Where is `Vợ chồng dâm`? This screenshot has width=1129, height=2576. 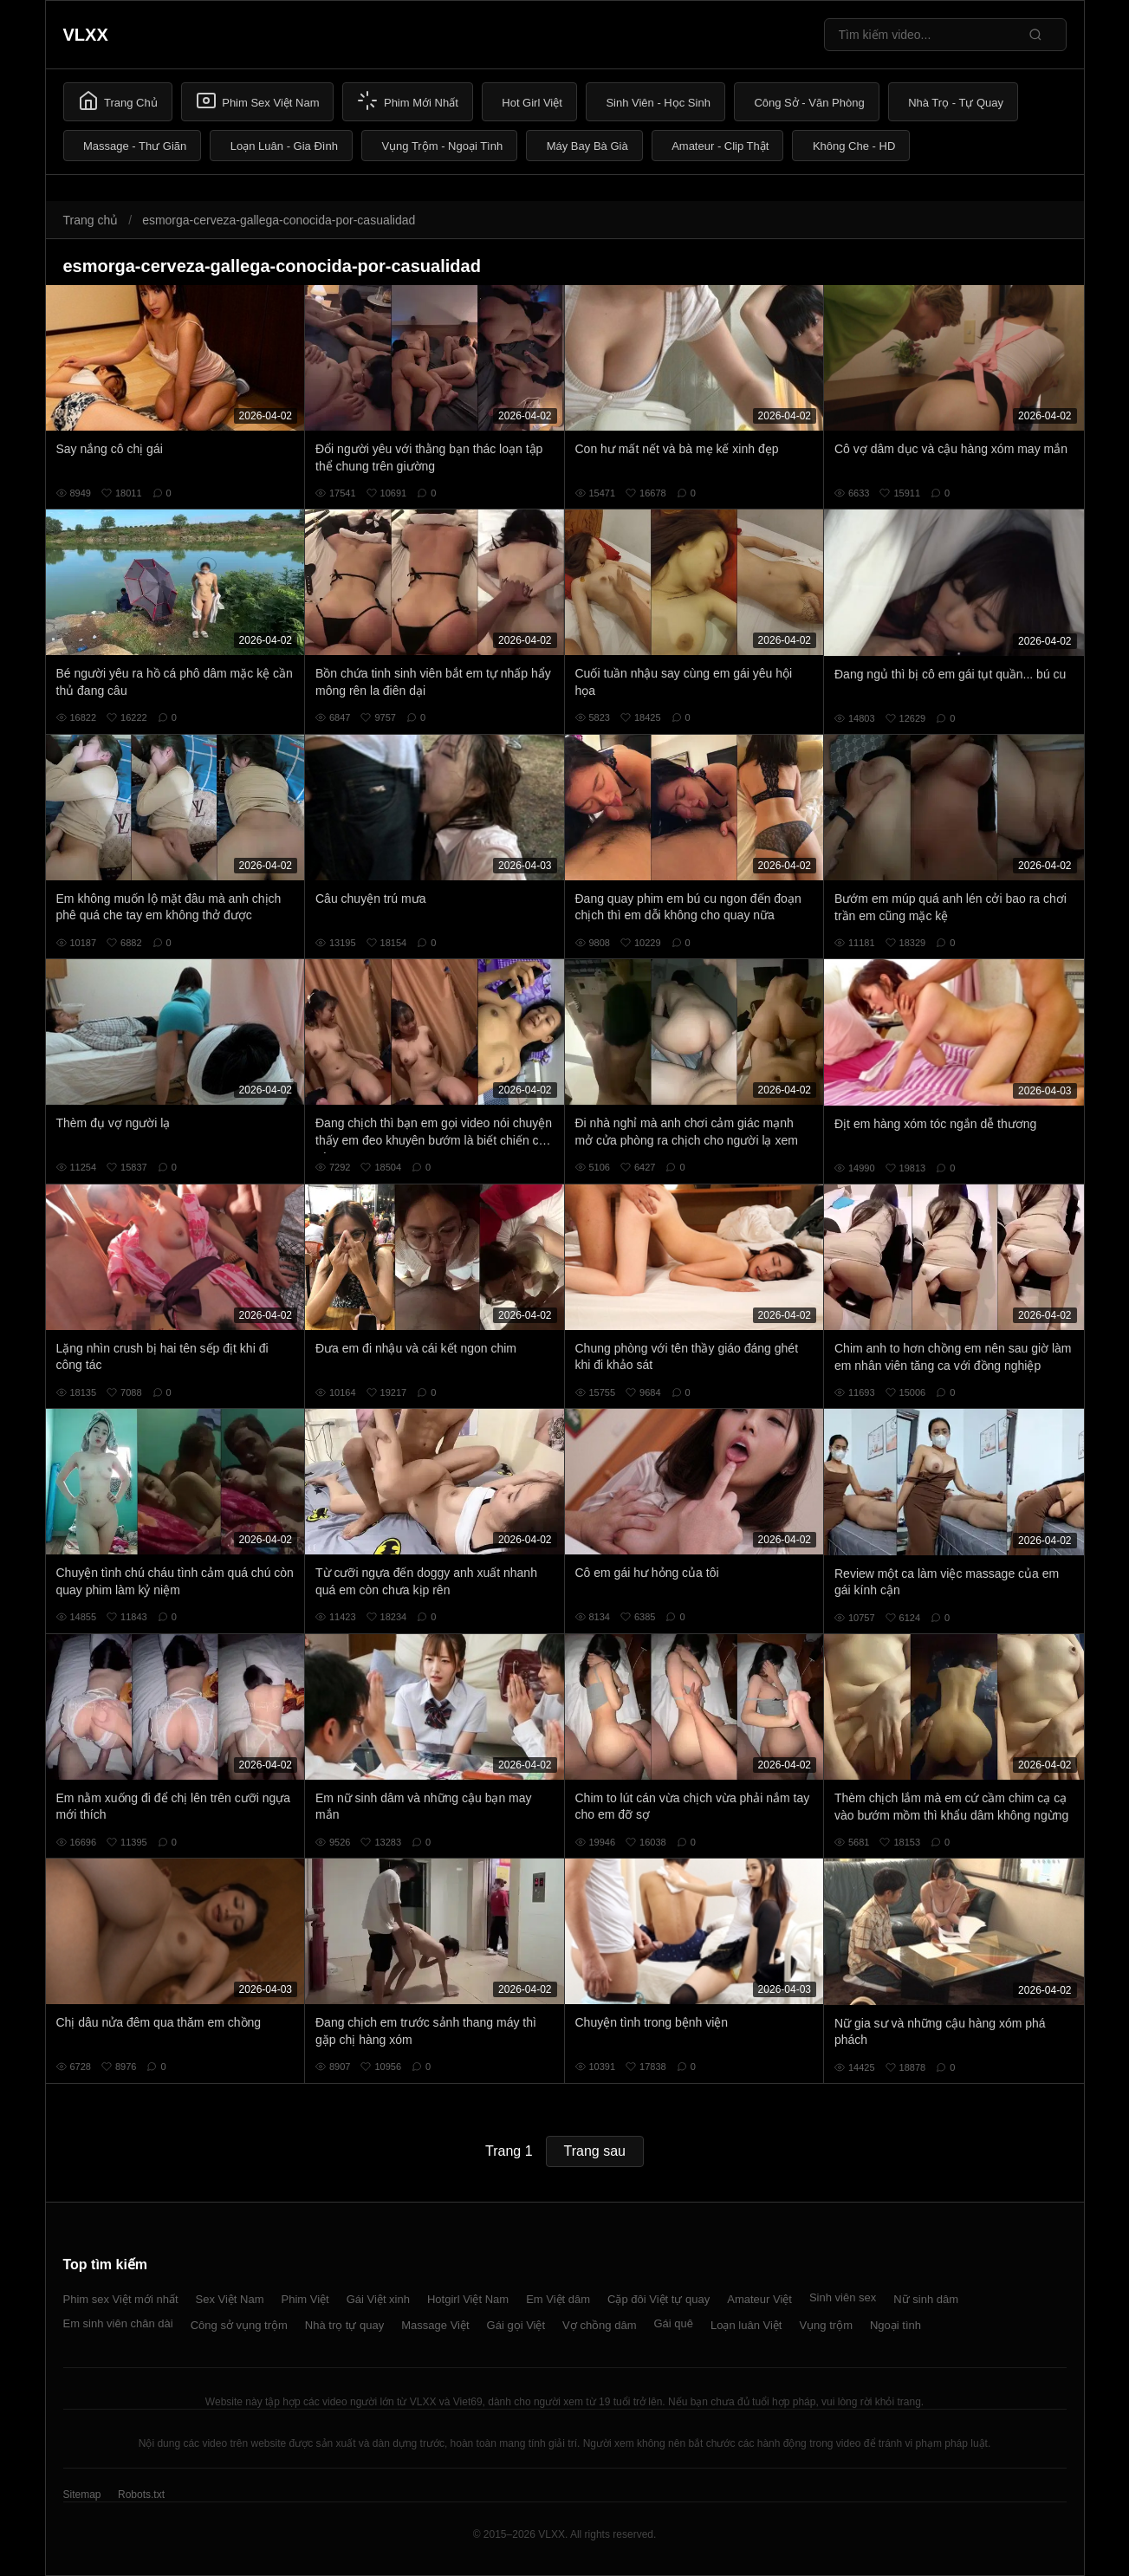 Vợ chồng dâm is located at coordinates (599, 2325).